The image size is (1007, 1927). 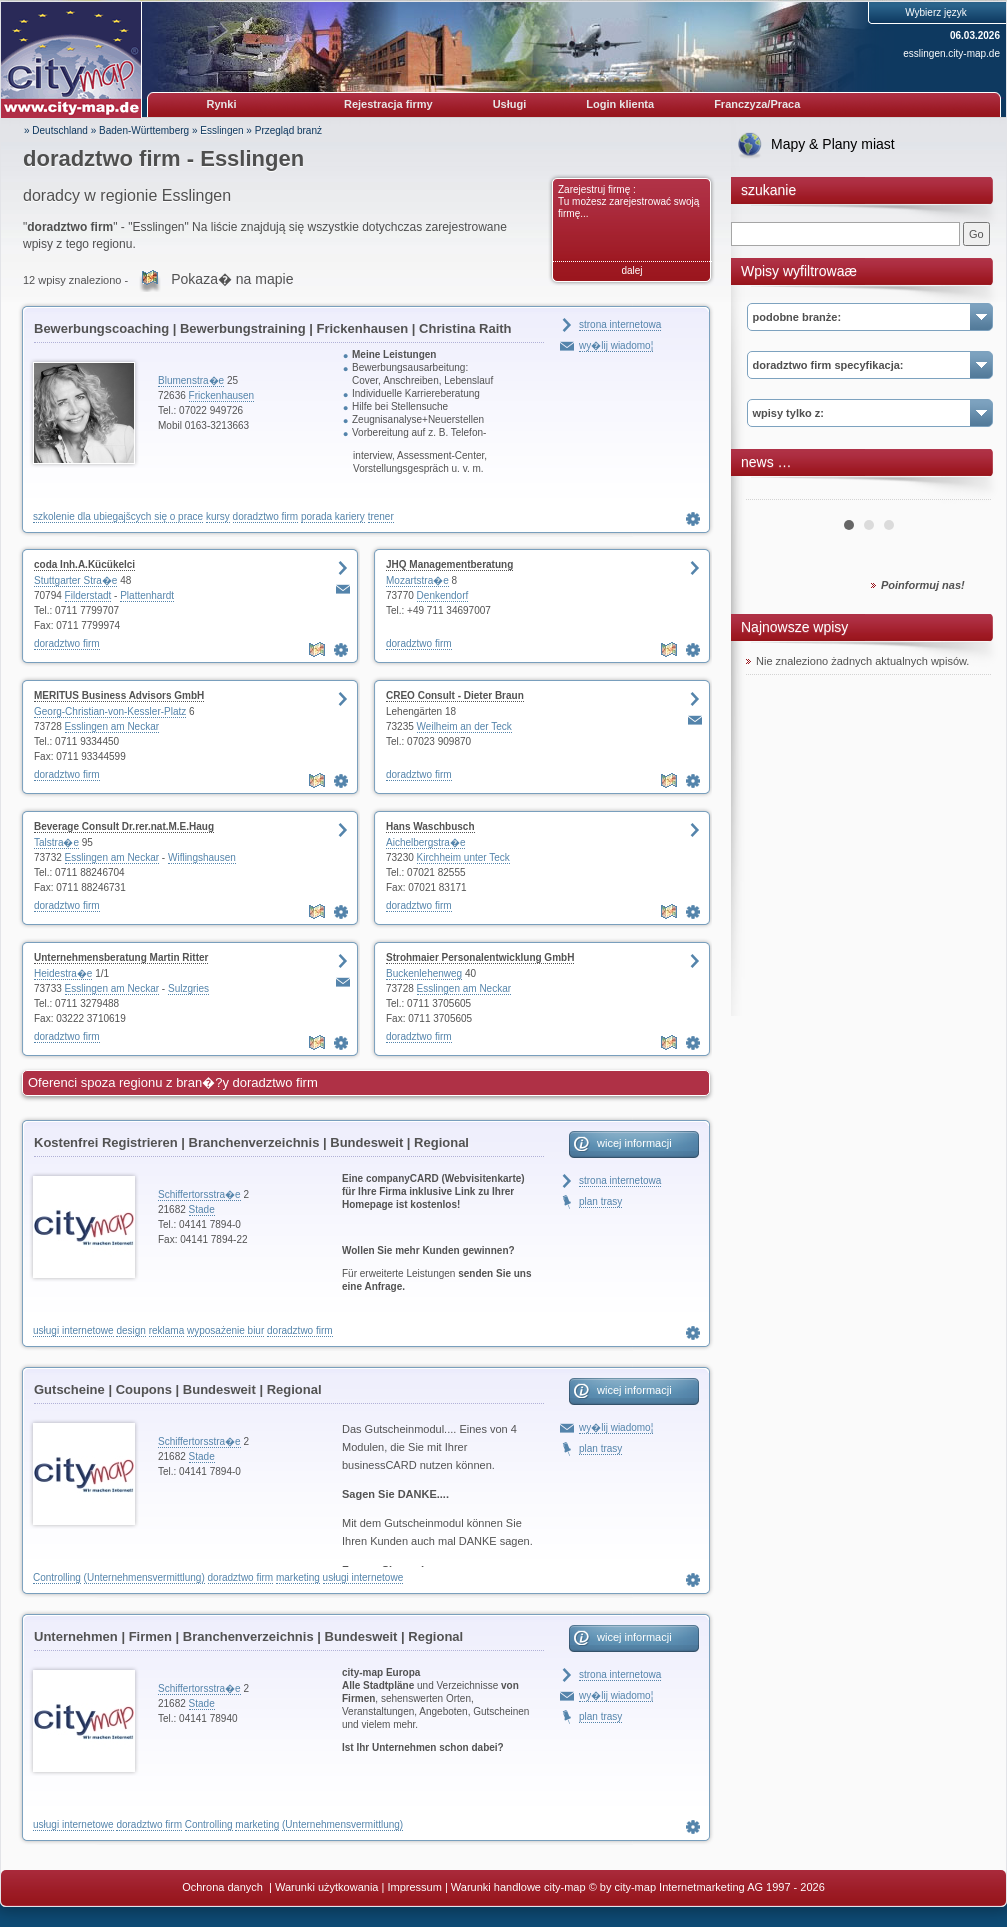 What do you see at coordinates (202, 857) in the screenshot?
I see `Wiflingshausen` at bounding box center [202, 857].